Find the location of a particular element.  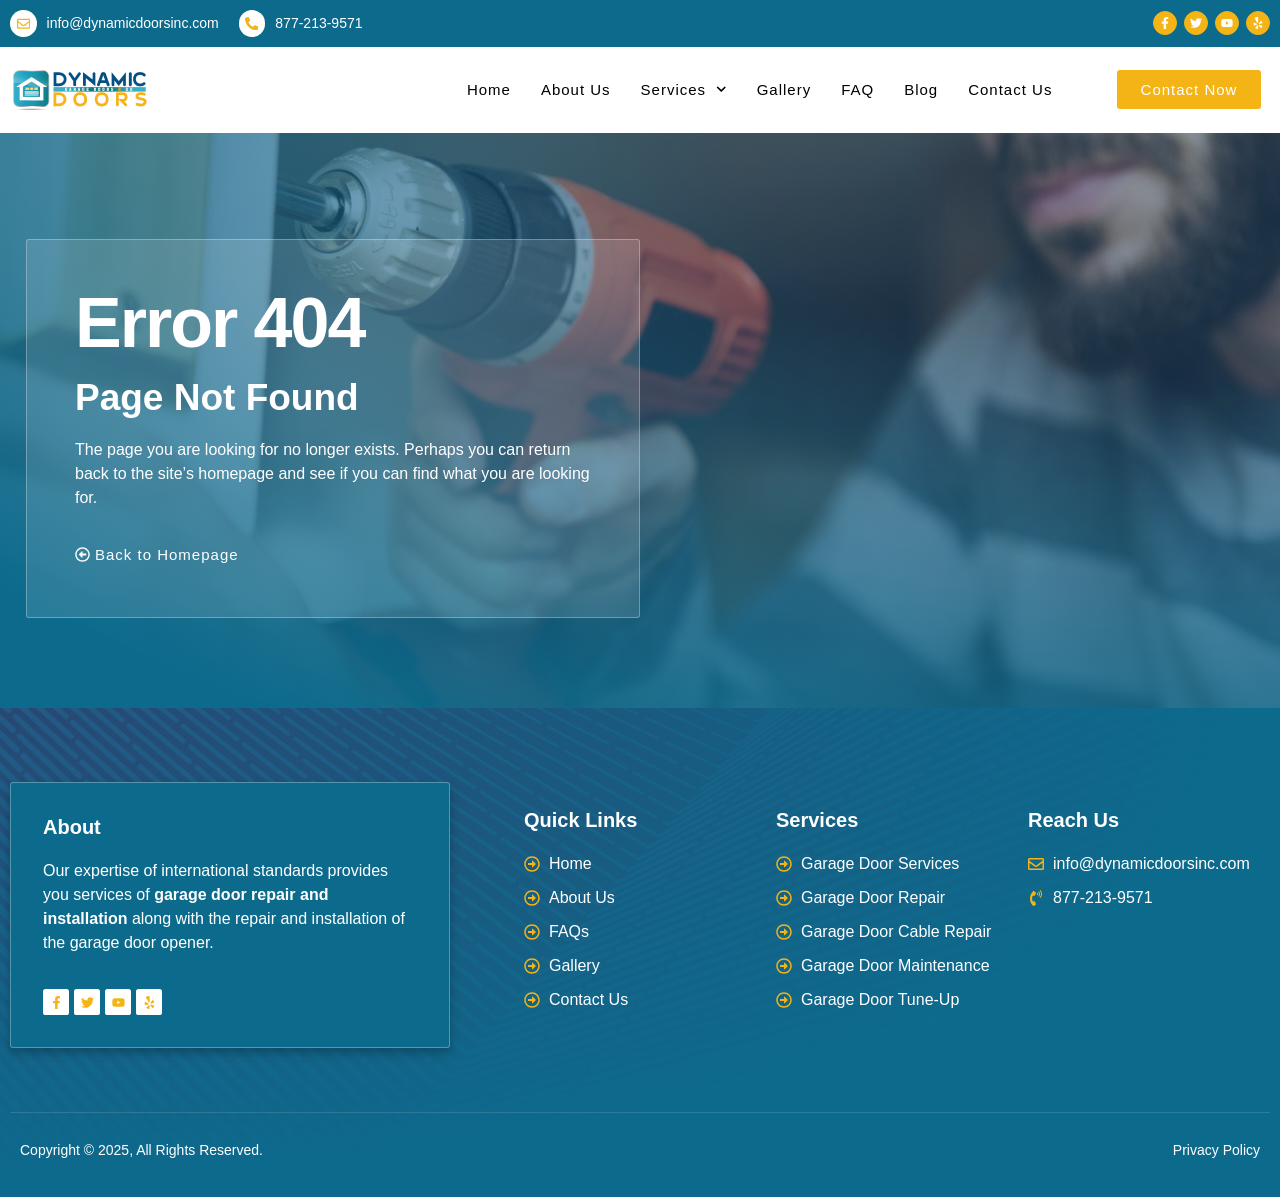

Gallery is located at coordinates (784, 90).